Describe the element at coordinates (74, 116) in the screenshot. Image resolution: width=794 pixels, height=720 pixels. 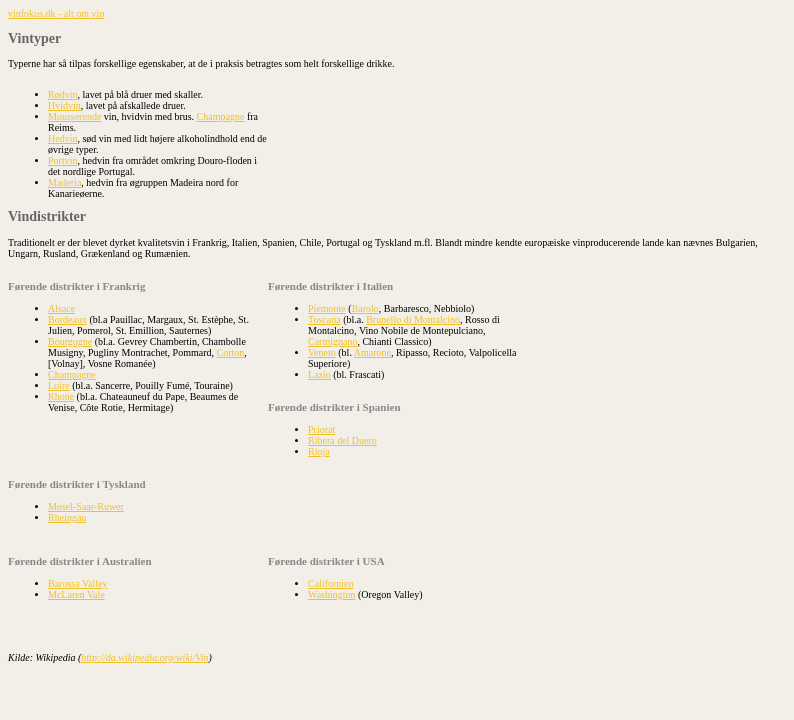
I see `Mousserende` at that location.